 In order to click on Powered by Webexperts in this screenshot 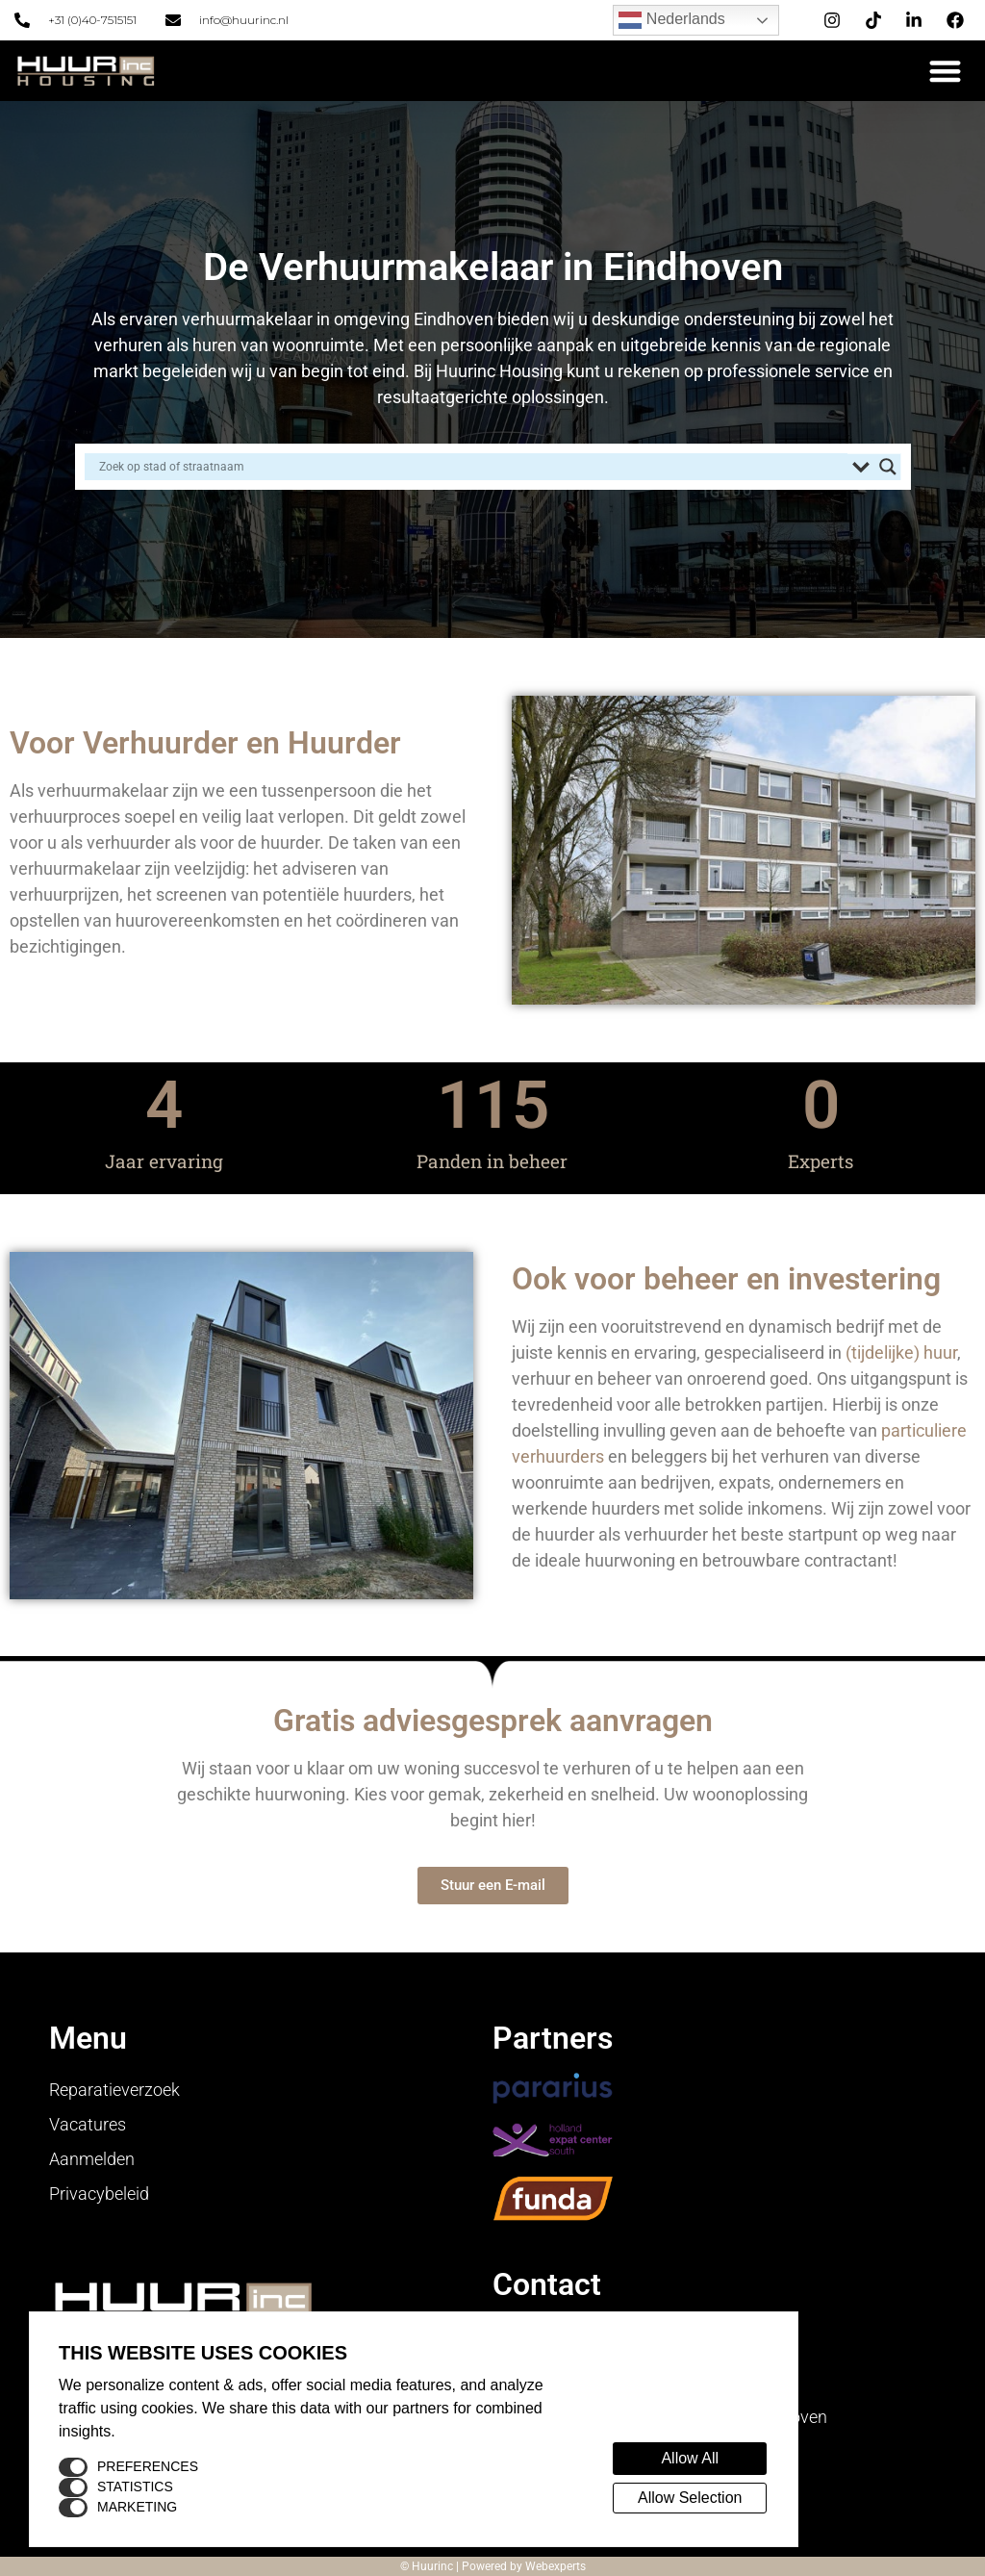, I will do `click(524, 2566)`.